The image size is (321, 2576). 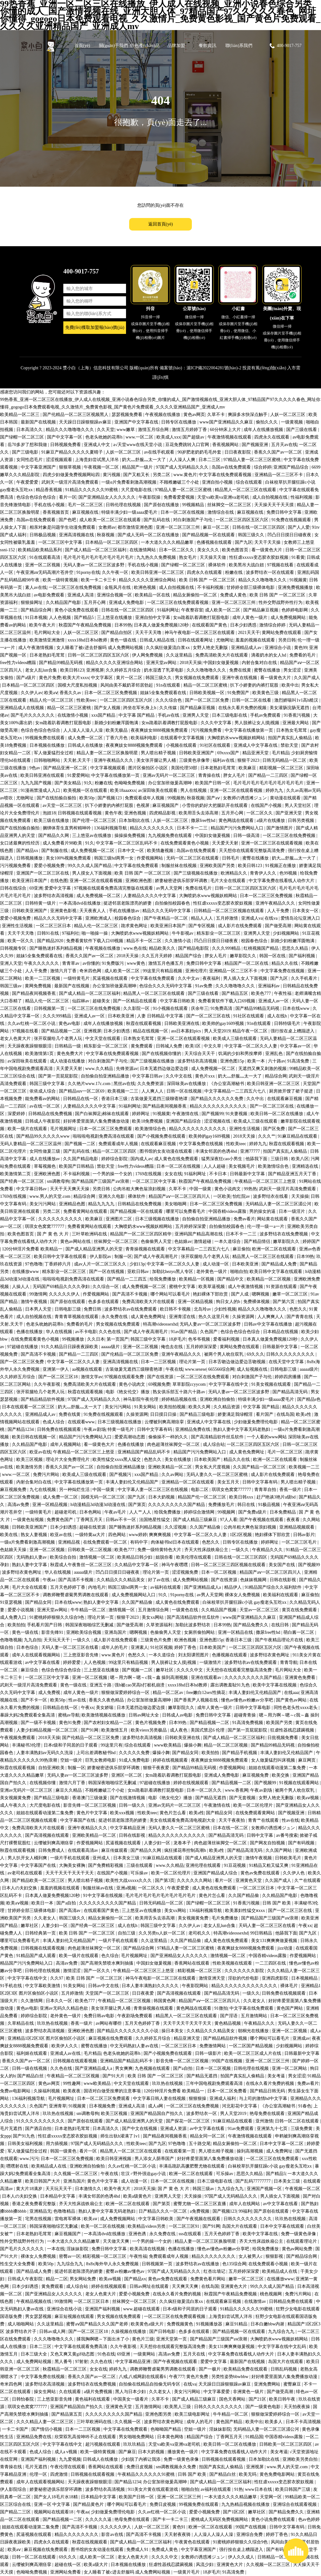 I want to click on 日韩视频第一页, so click(x=50, y=1008).